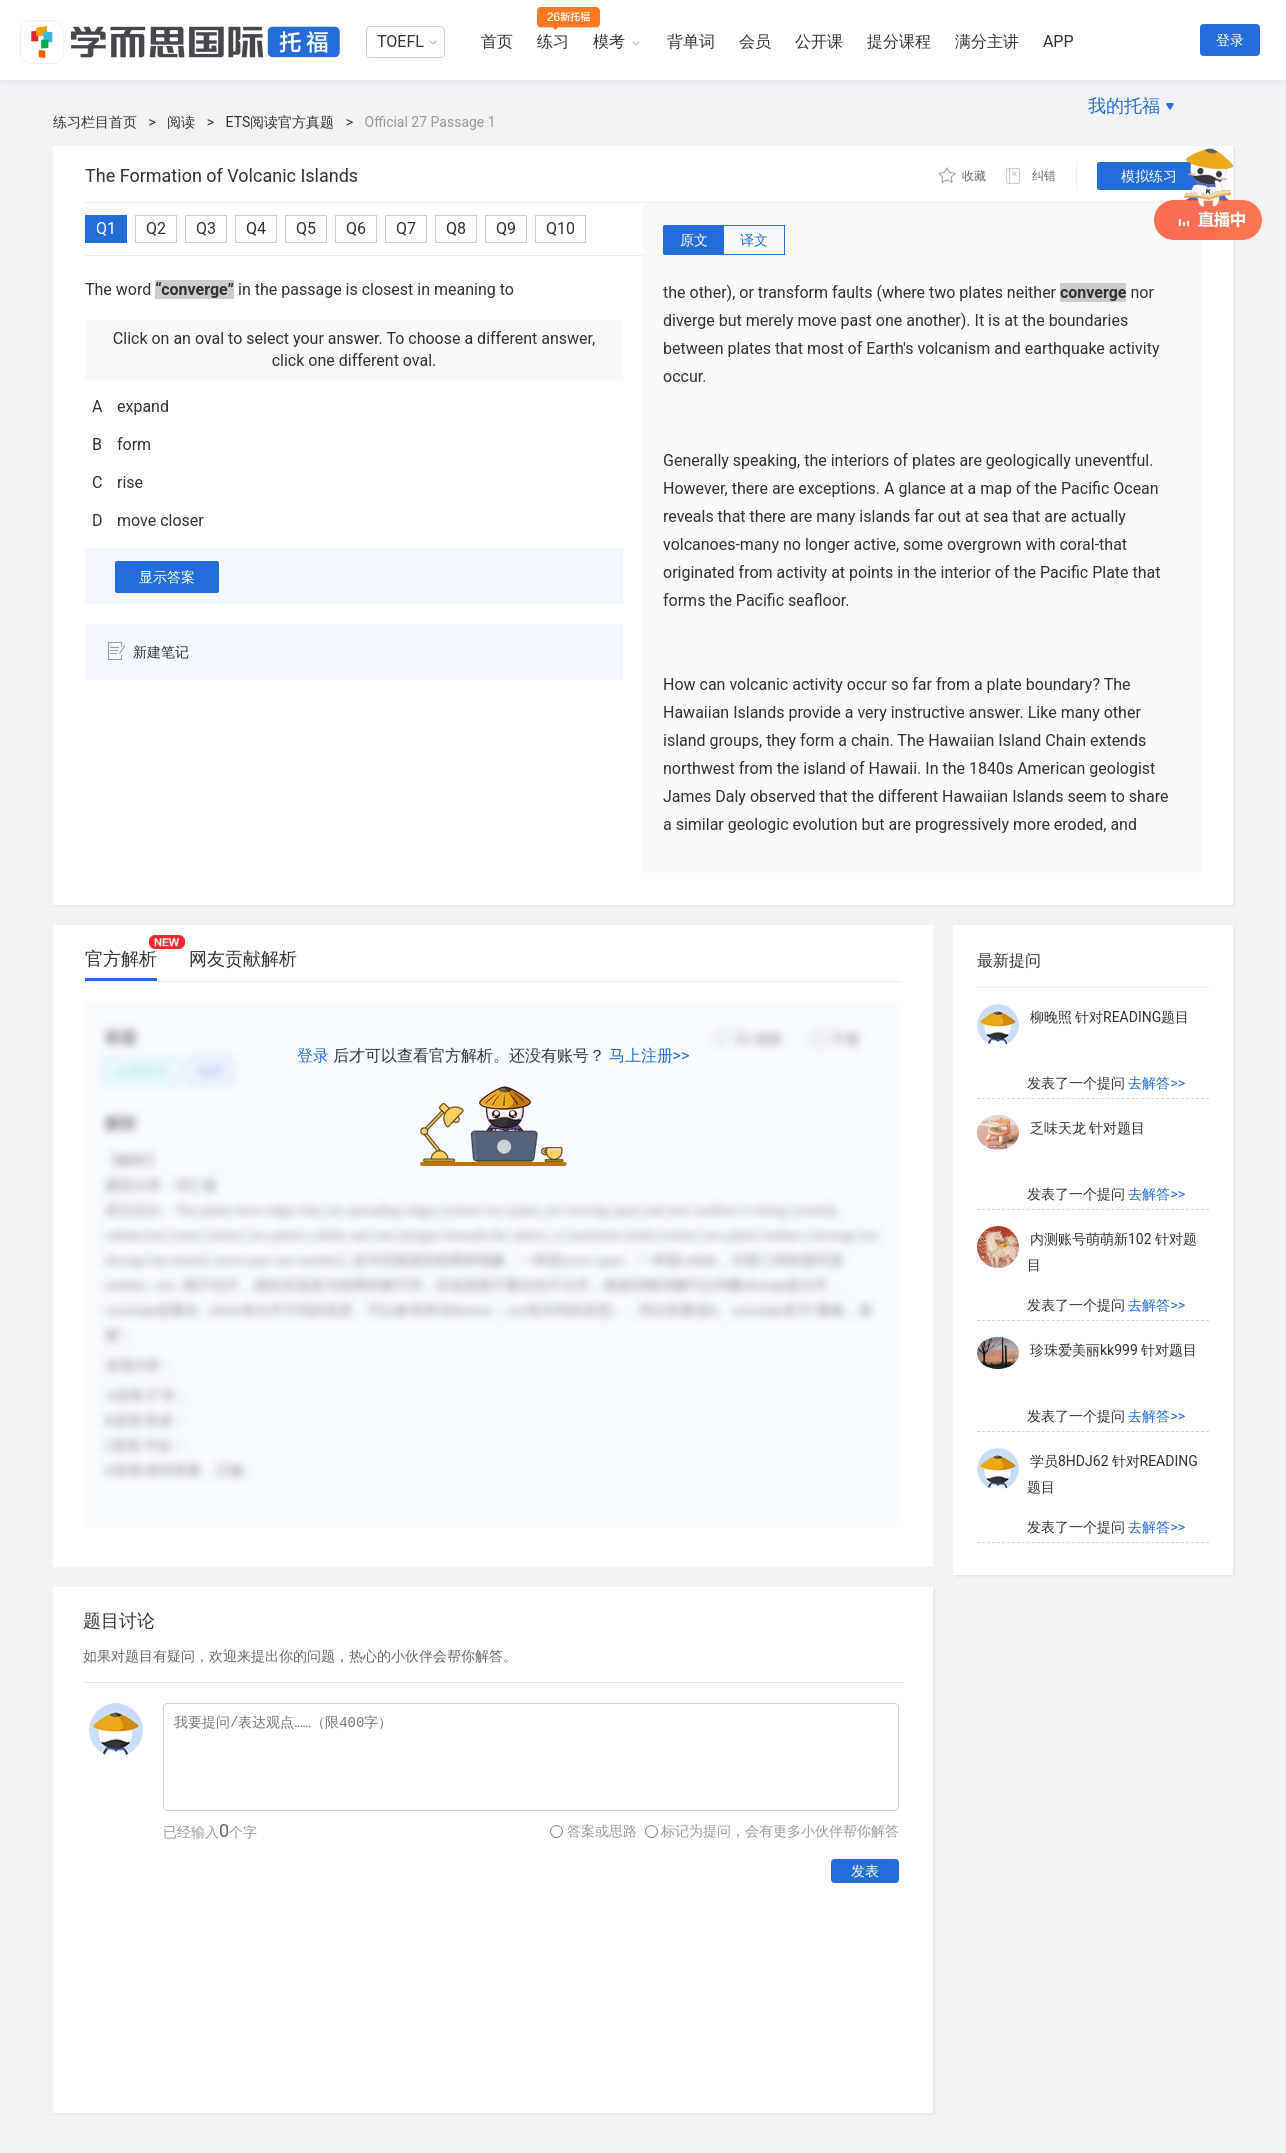  Describe the element at coordinates (1149, 176) in the screenshot. I see `模拟练习` at that location.